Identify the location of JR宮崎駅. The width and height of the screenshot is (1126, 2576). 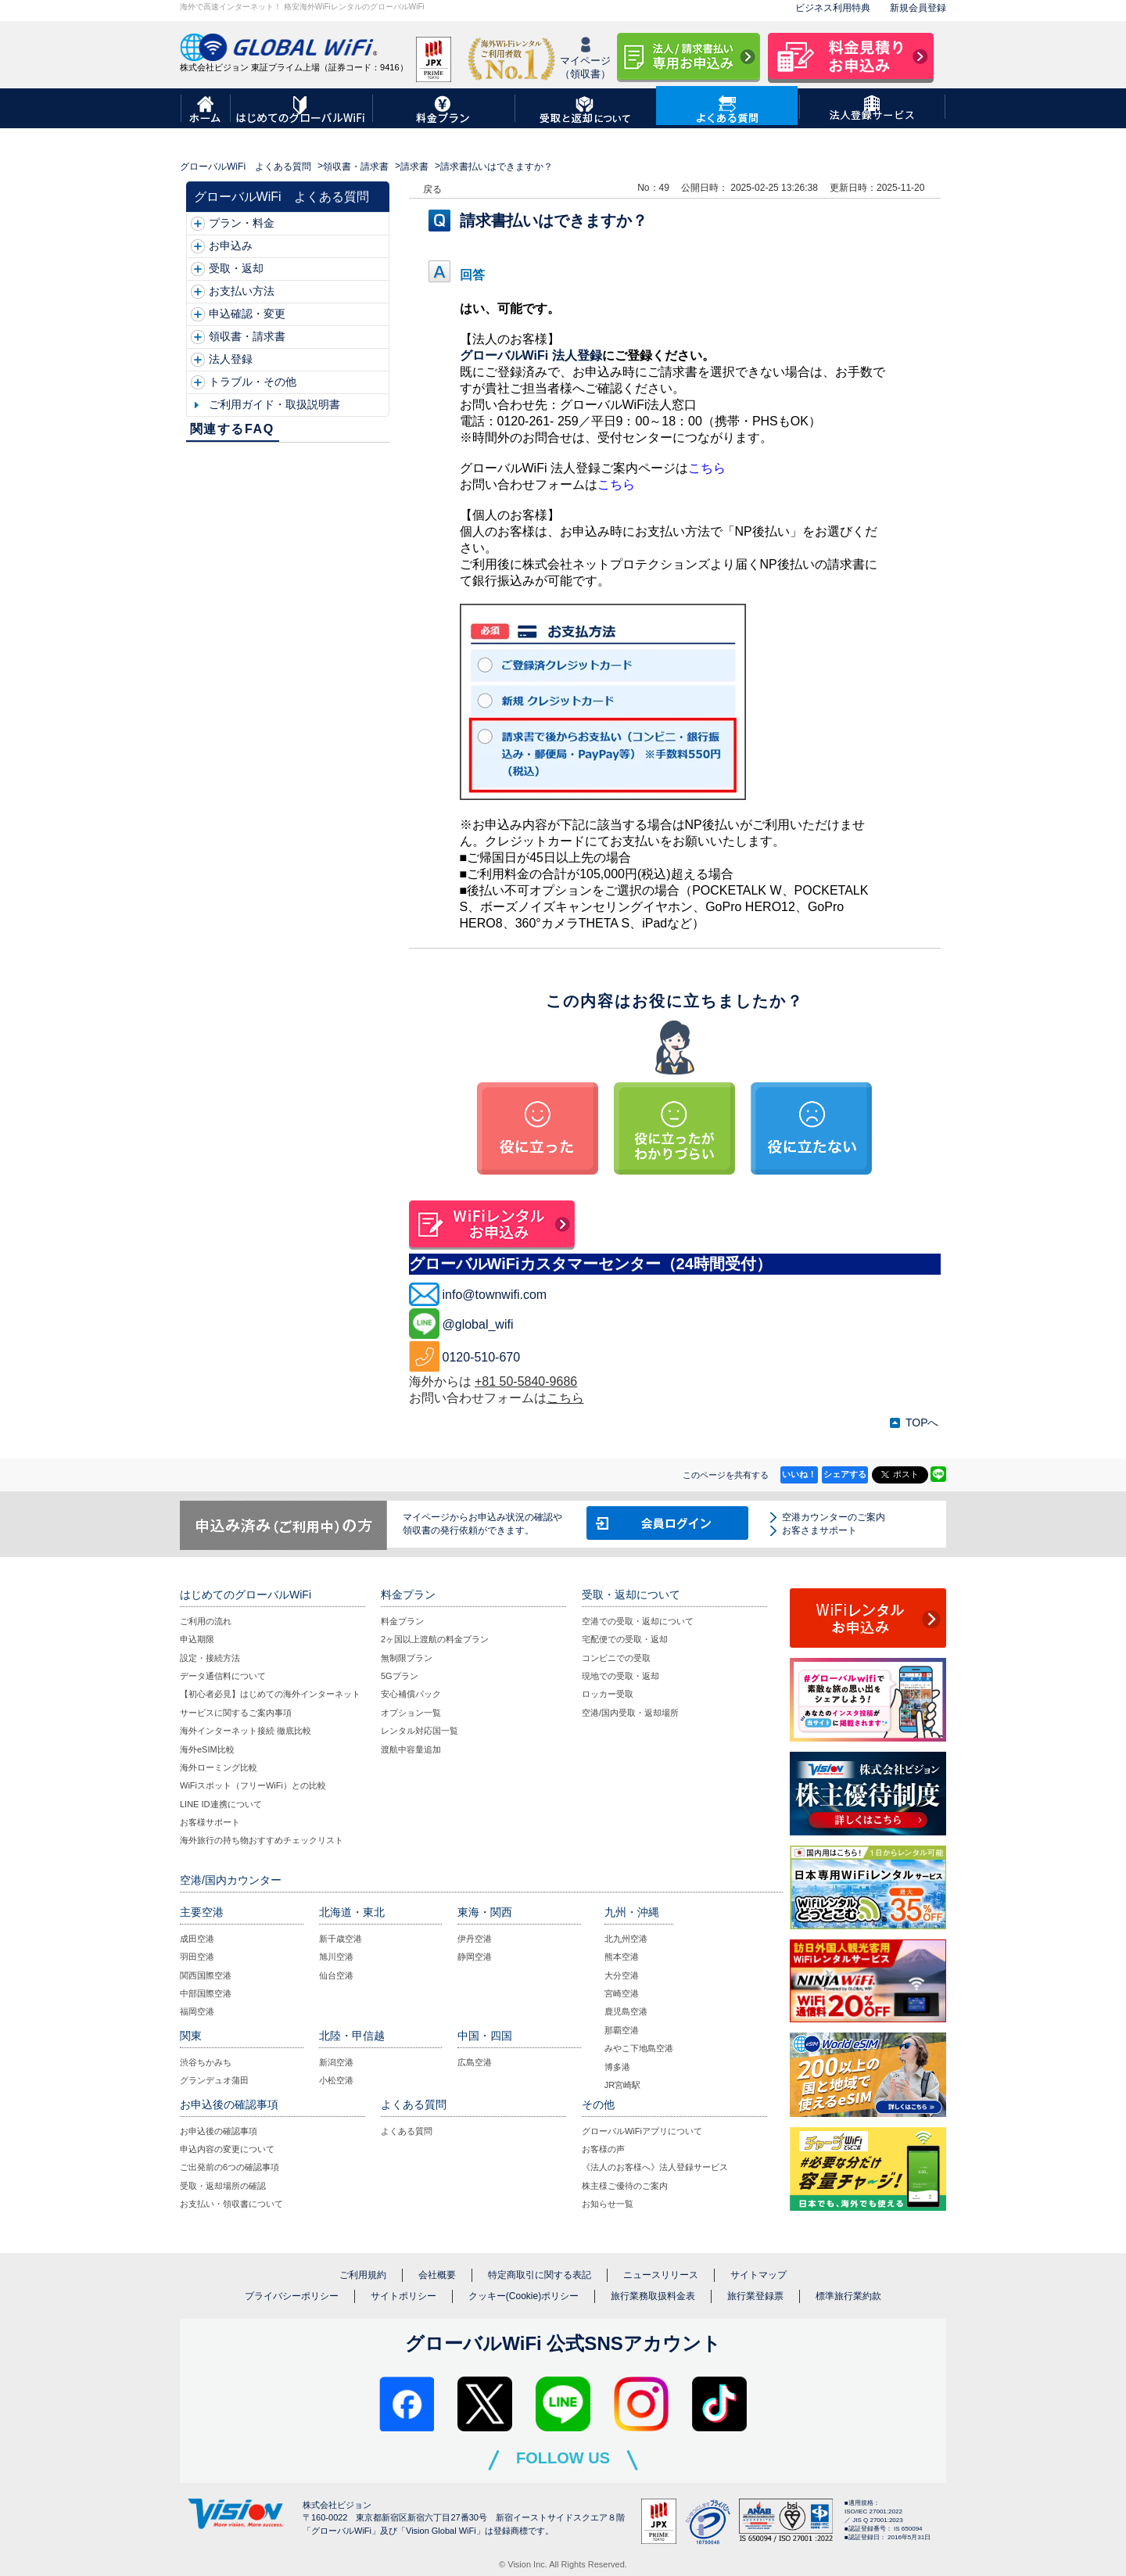
(622, 2085).